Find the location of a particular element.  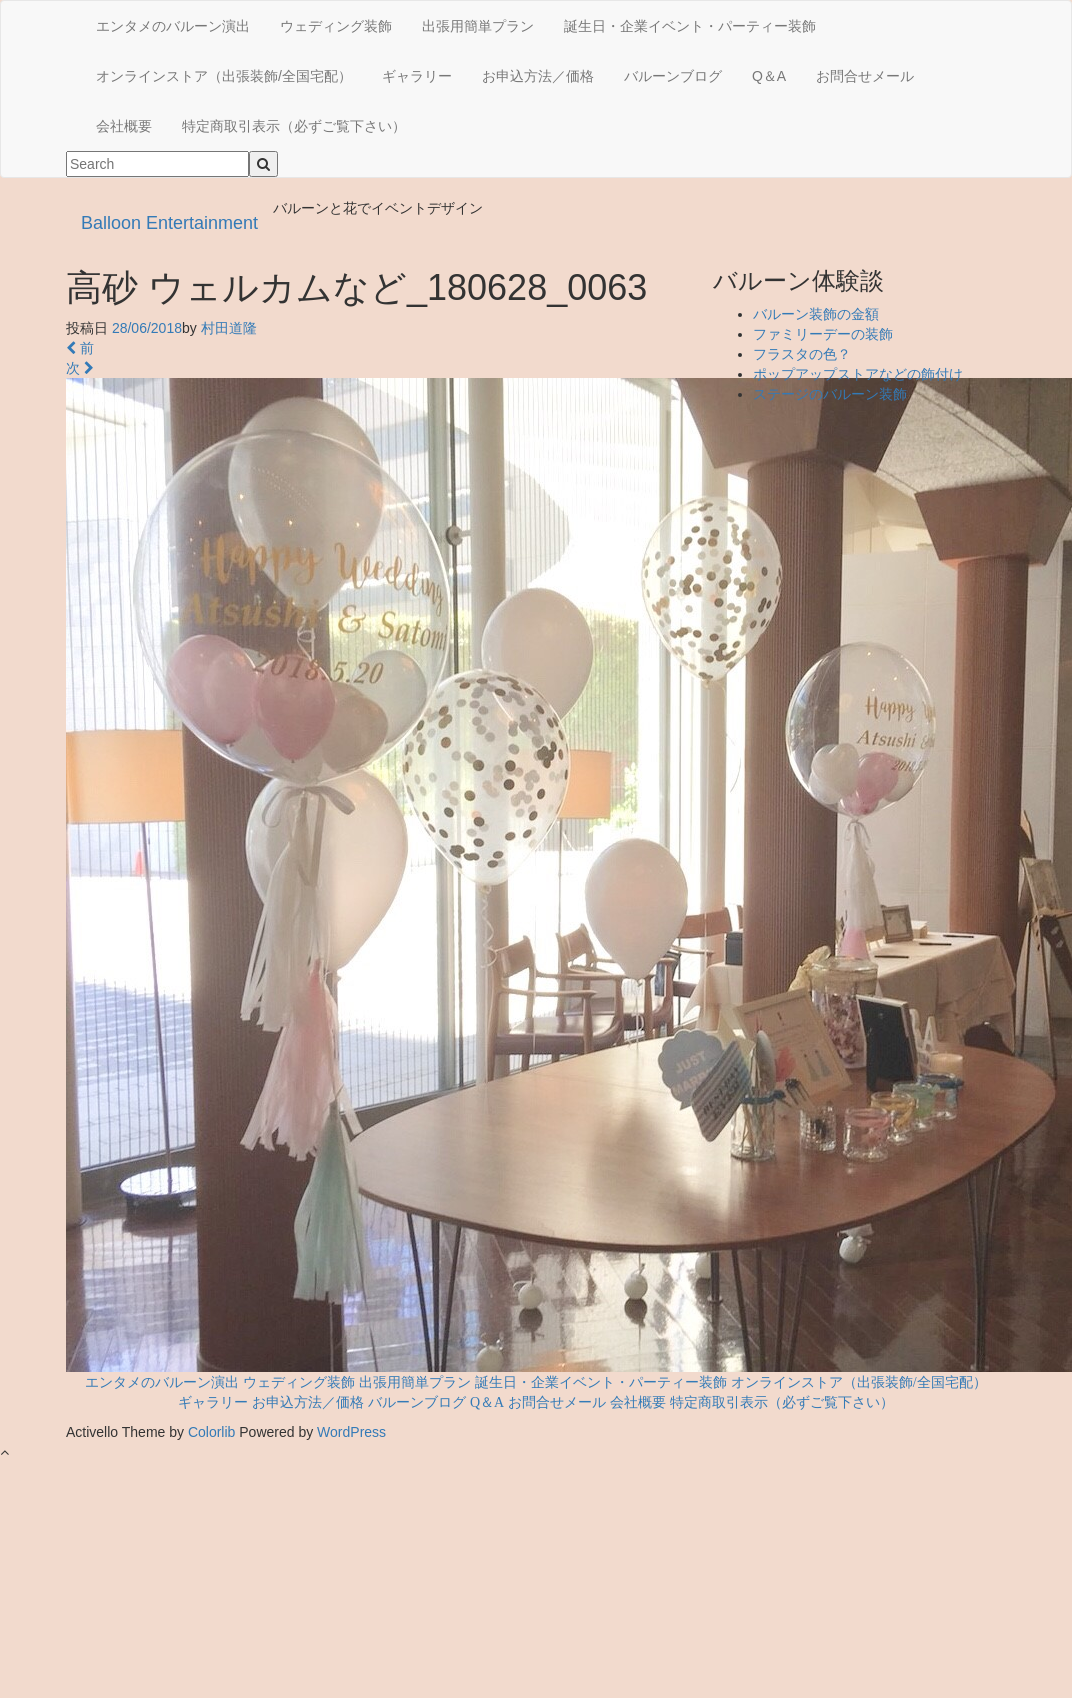

ポップアップストアなどの飾付け is located at coordinates (858, 374).